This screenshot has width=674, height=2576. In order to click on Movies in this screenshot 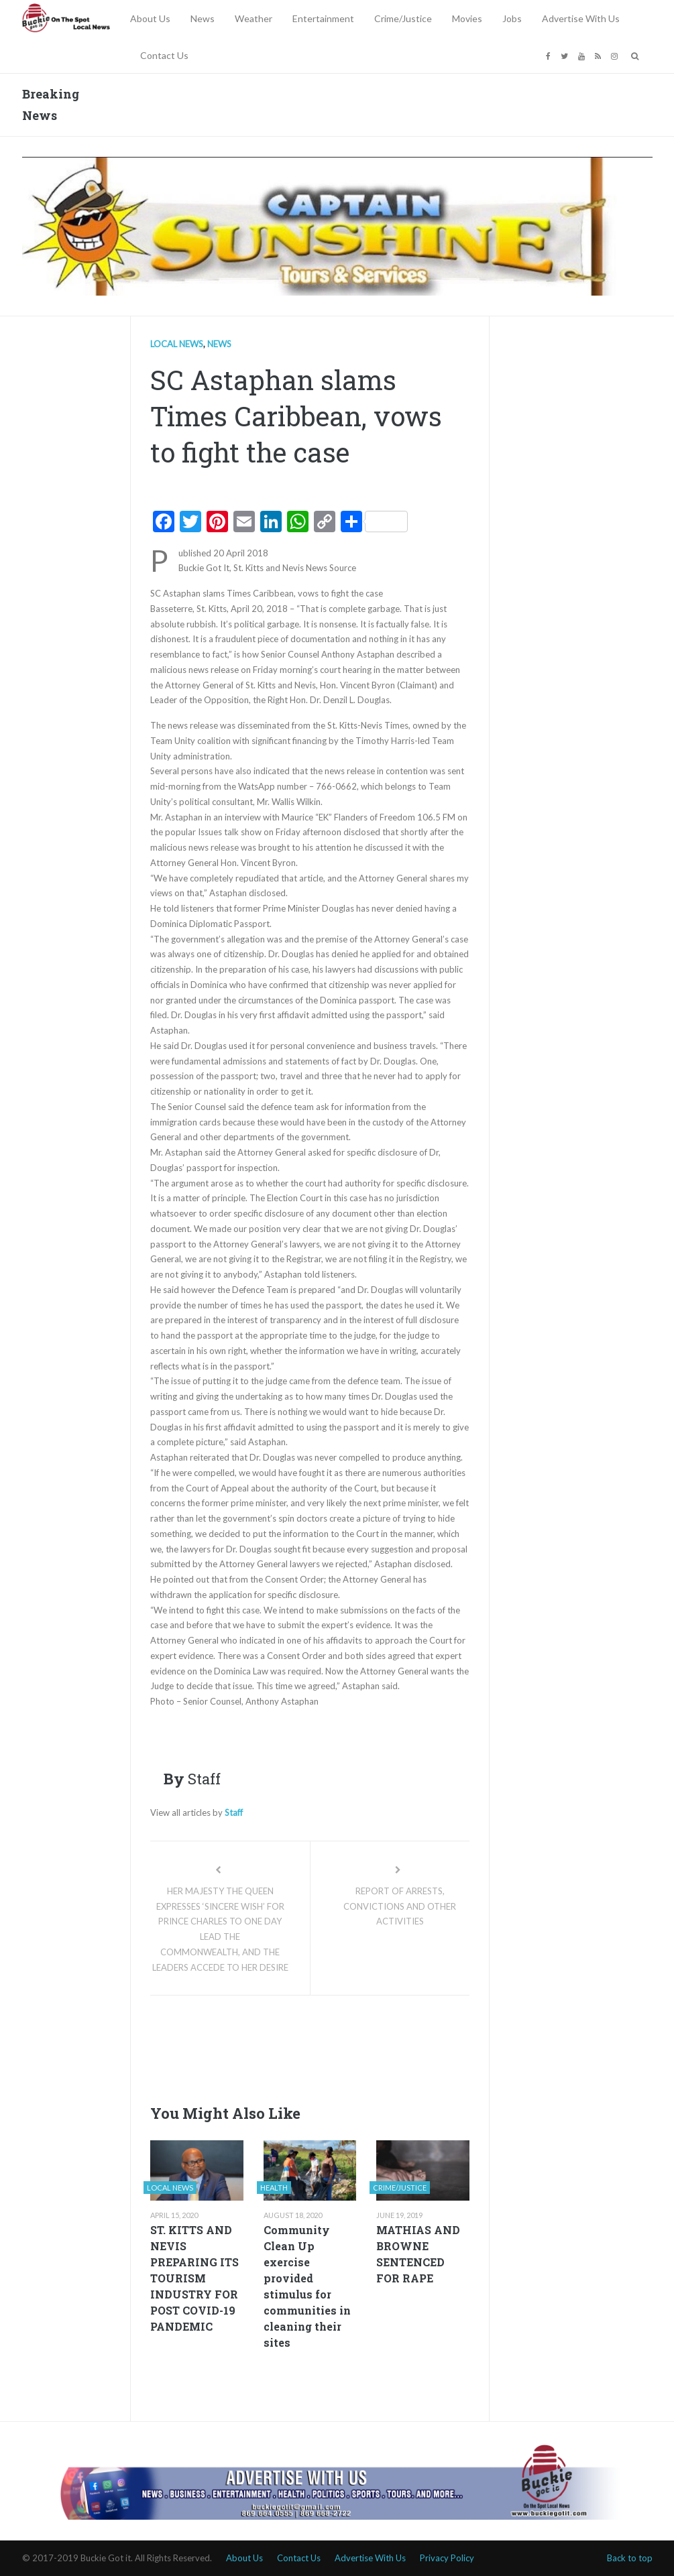, I will do `click(467, 18)`.